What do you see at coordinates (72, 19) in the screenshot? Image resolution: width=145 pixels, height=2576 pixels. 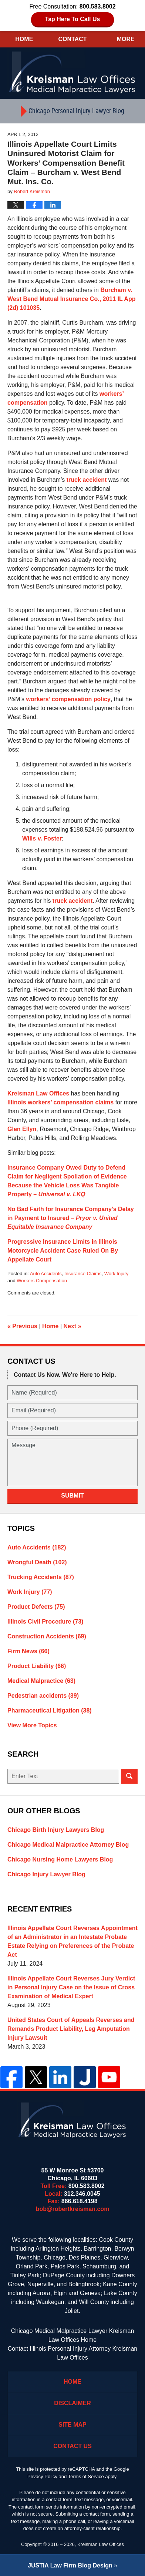 I see `Tap Here To Call Us` at bounding box center [72, 19].